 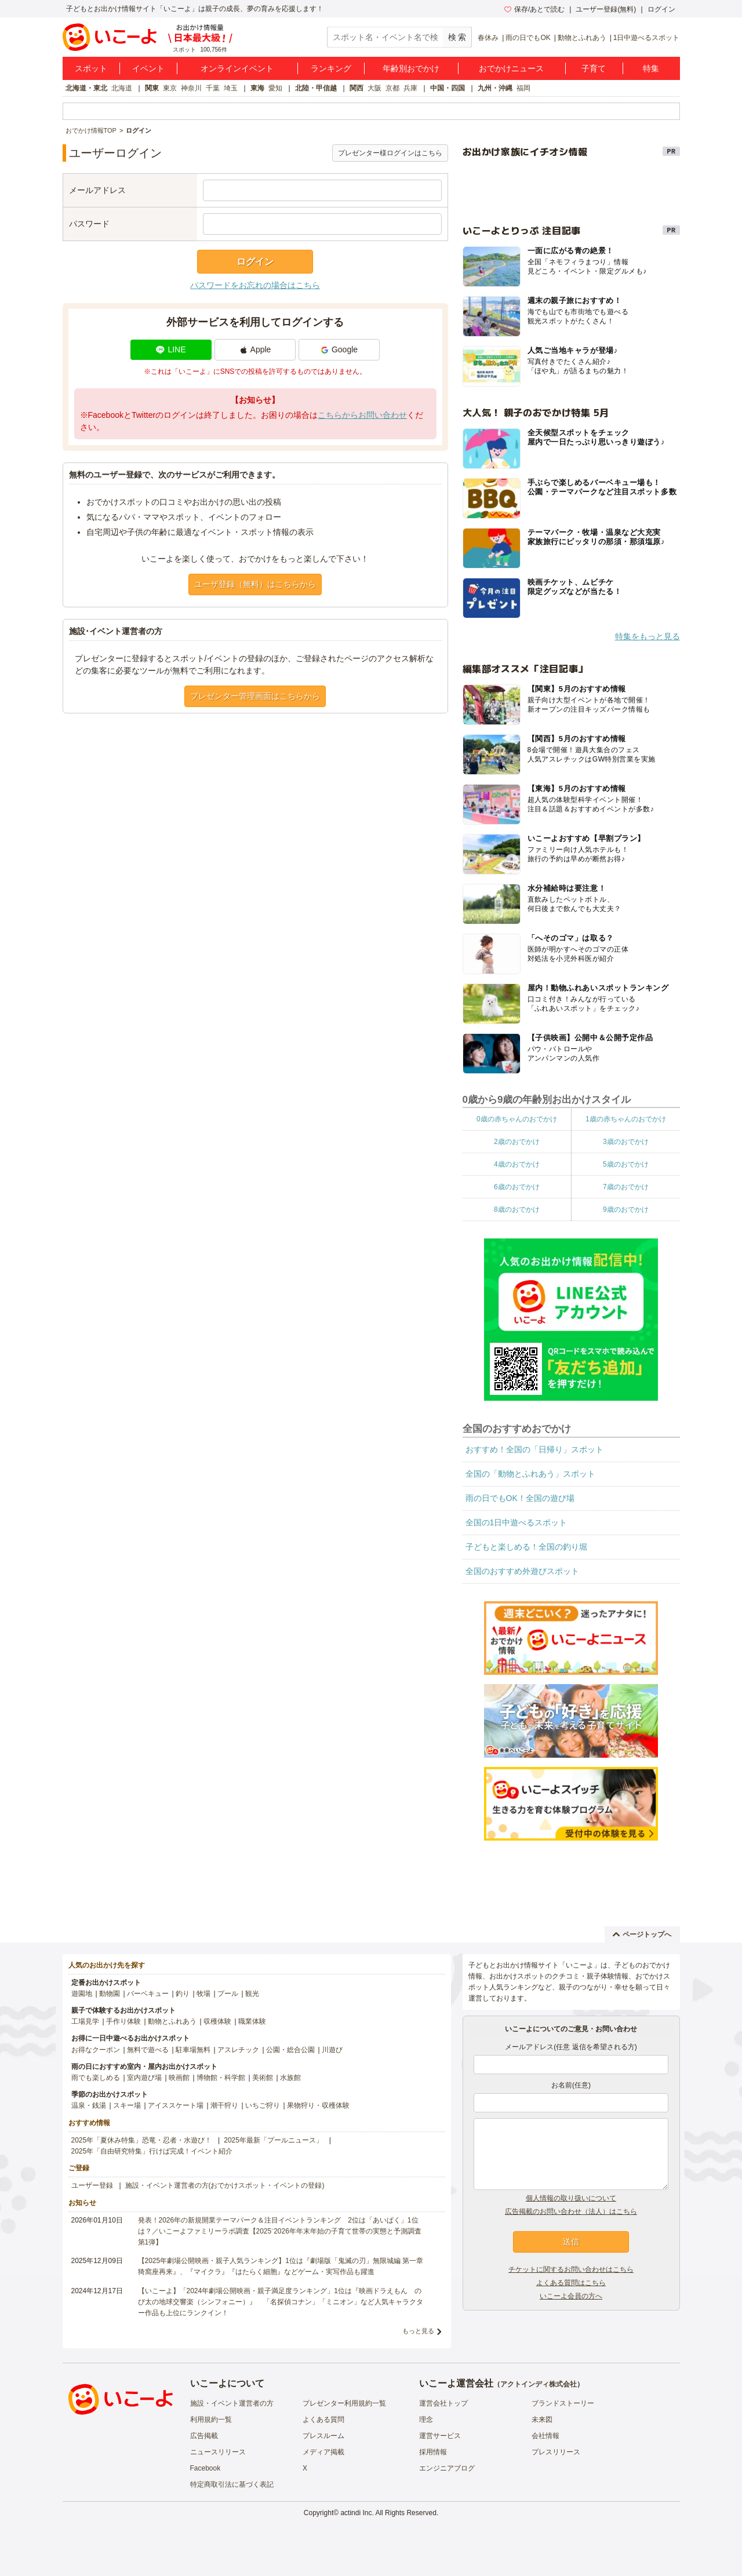 What do you see at coordinates (170, 88) in the screenshot?
I see `東京` at bounding box center [170, 88].